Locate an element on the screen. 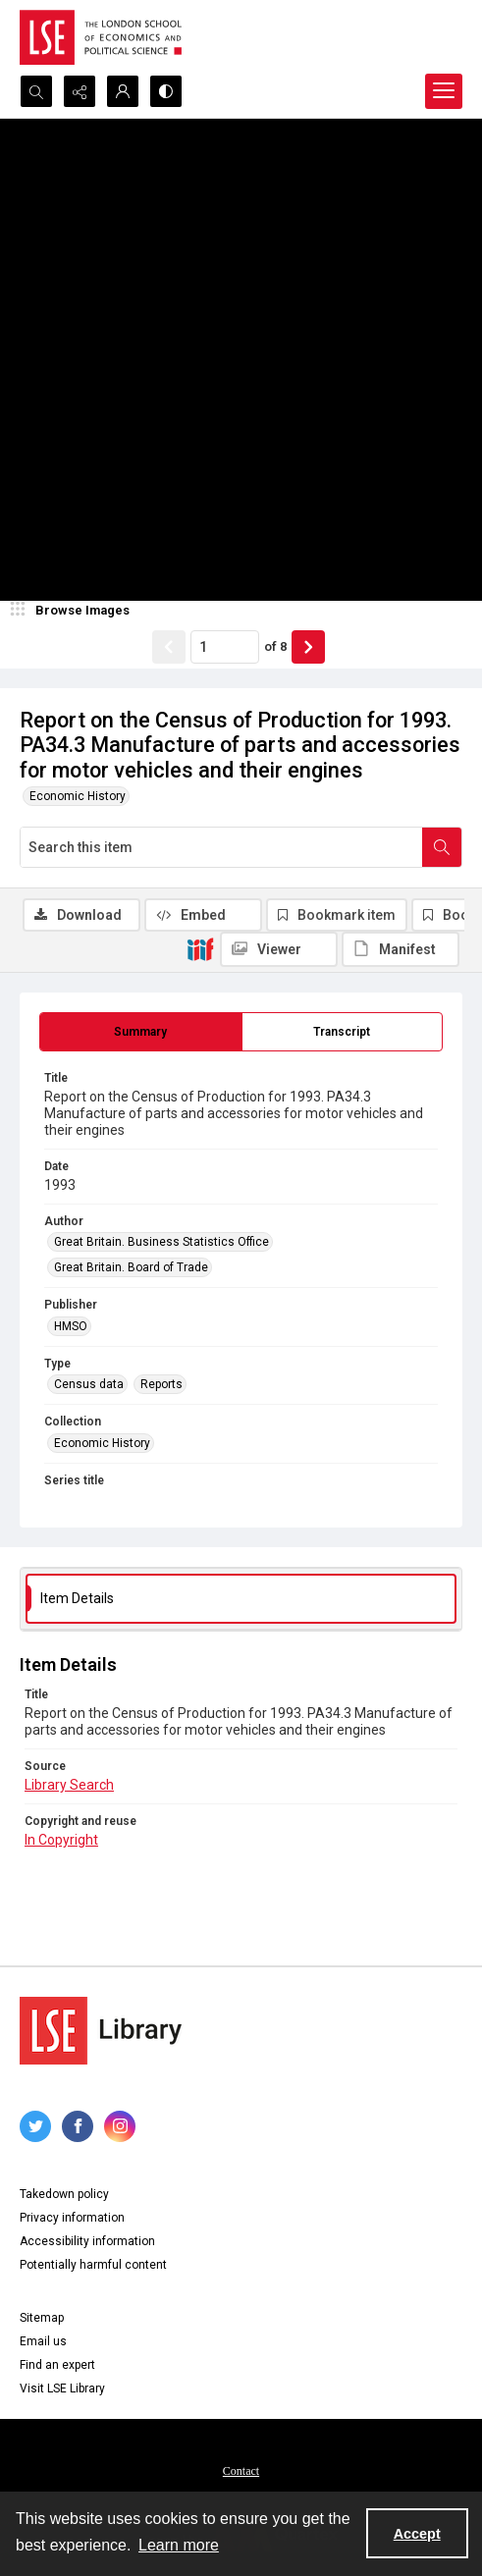  of 8 is located at coordinates (275, 646).